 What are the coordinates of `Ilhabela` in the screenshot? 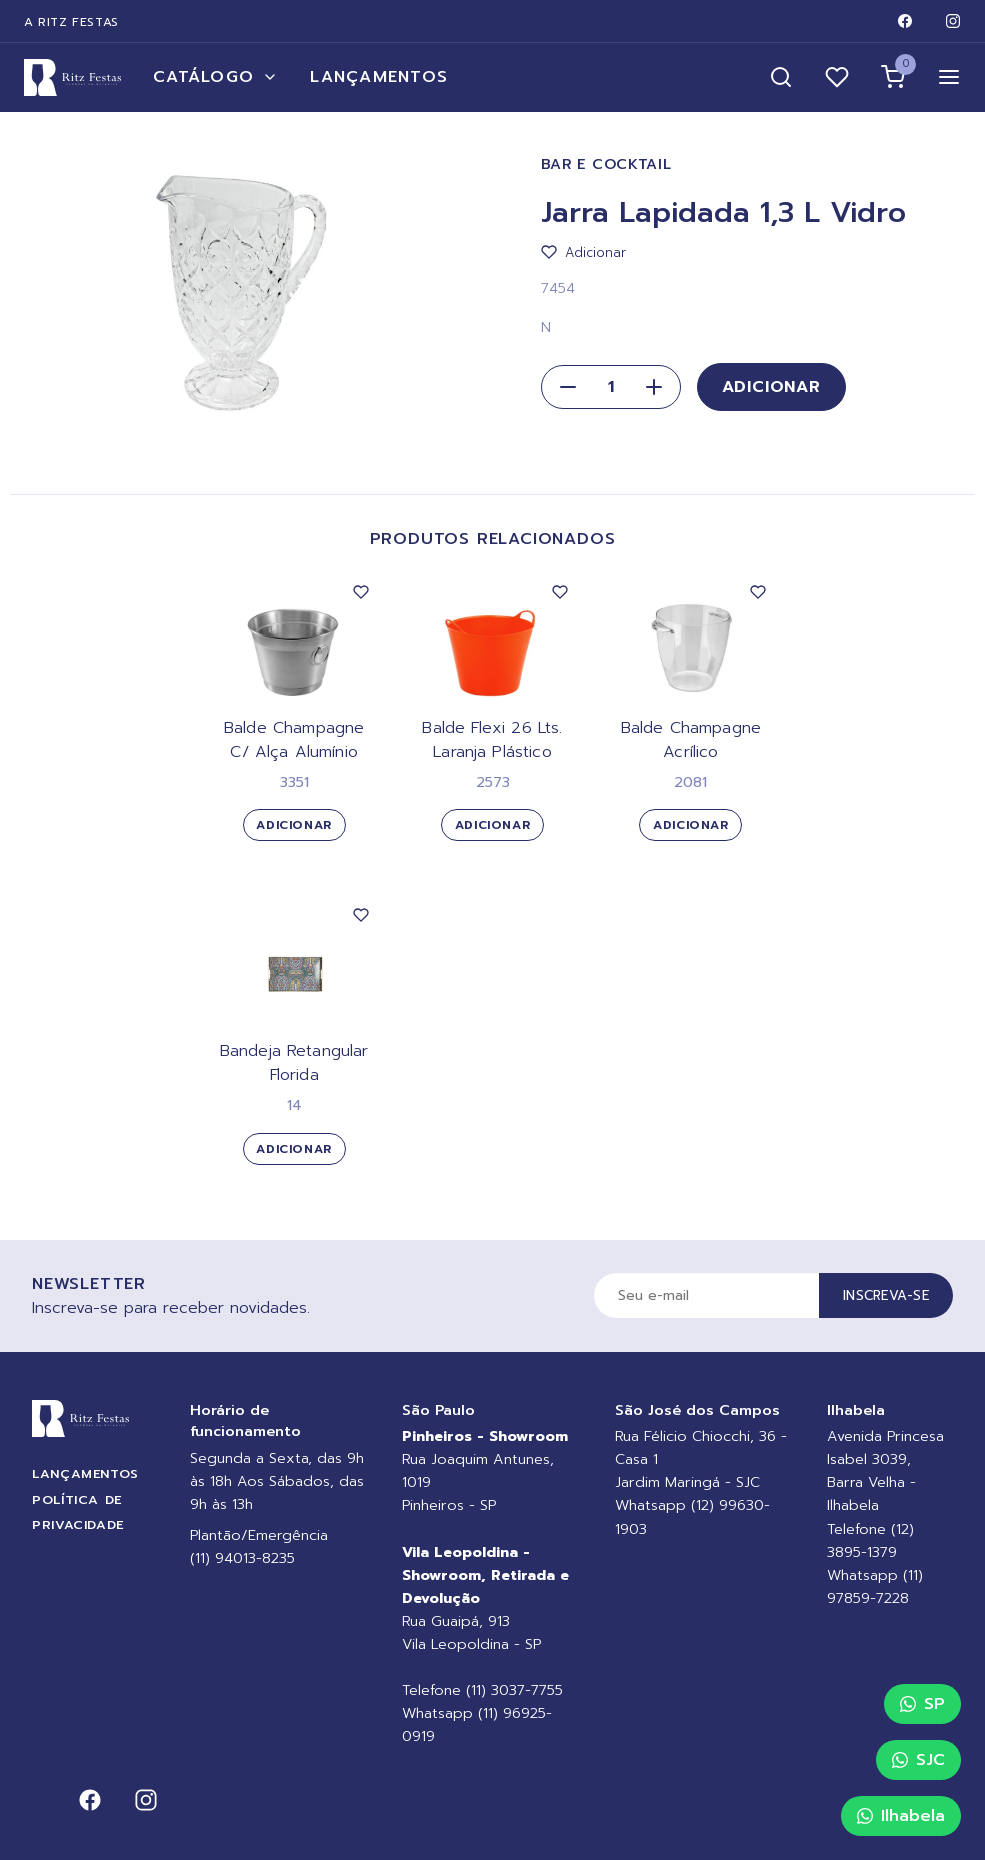 It's located at (901, 1816).